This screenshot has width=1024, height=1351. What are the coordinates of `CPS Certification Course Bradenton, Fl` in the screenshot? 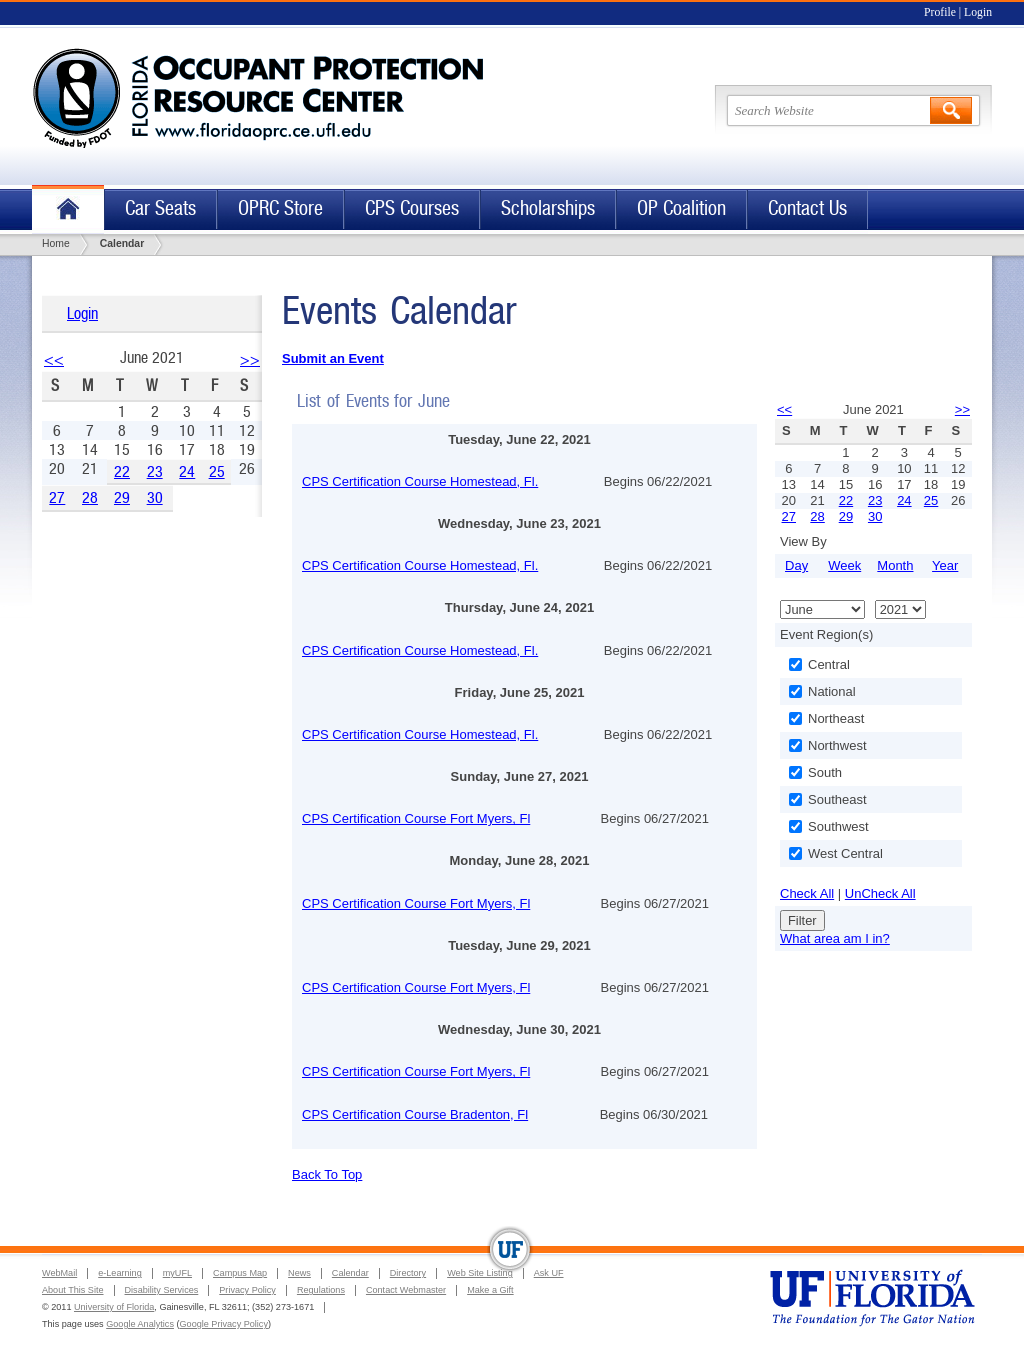 It's located at (415, 1114).